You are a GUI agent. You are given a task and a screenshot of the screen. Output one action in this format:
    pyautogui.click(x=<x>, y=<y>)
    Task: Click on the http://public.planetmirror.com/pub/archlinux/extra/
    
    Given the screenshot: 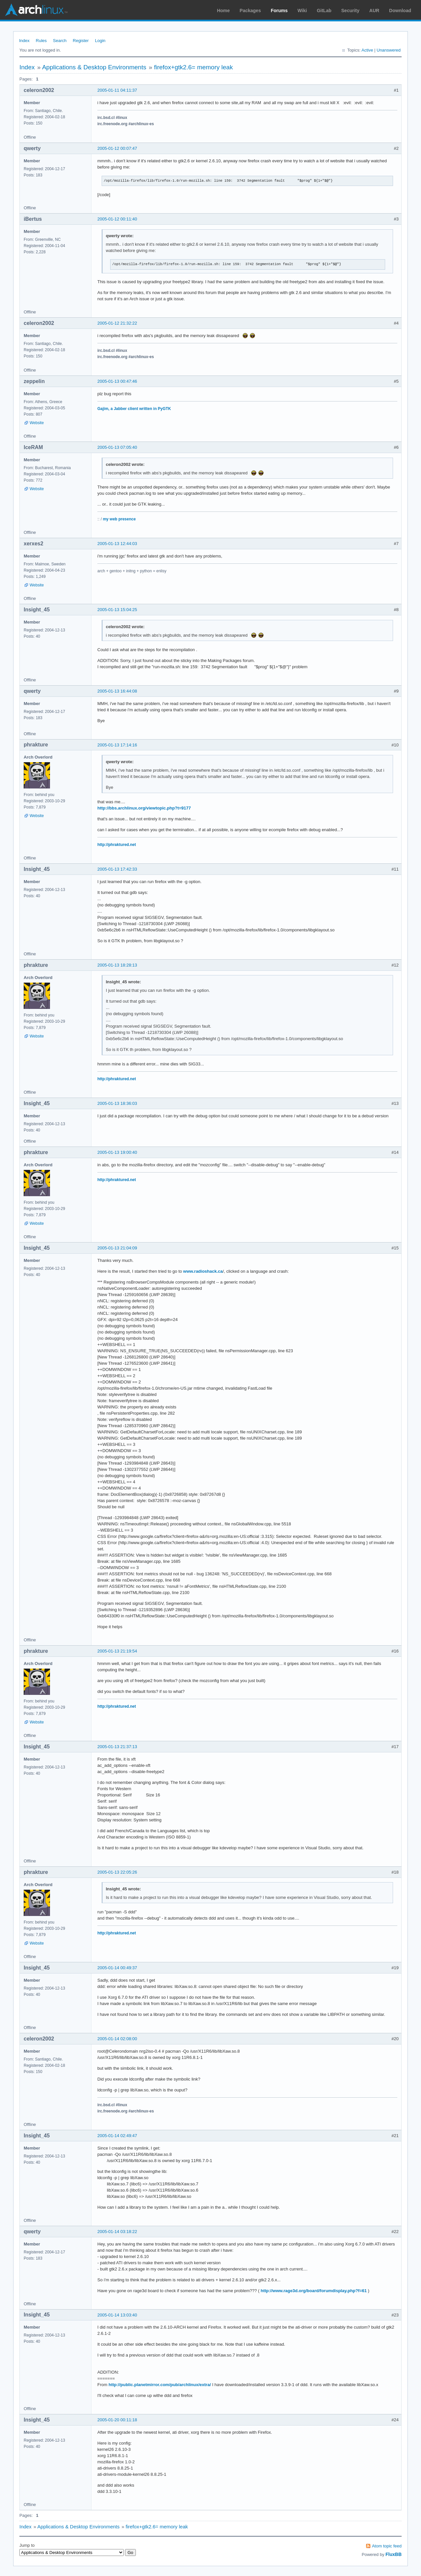 What is the action you would take?
    pyautogui.click(x=160, y=2384)
    